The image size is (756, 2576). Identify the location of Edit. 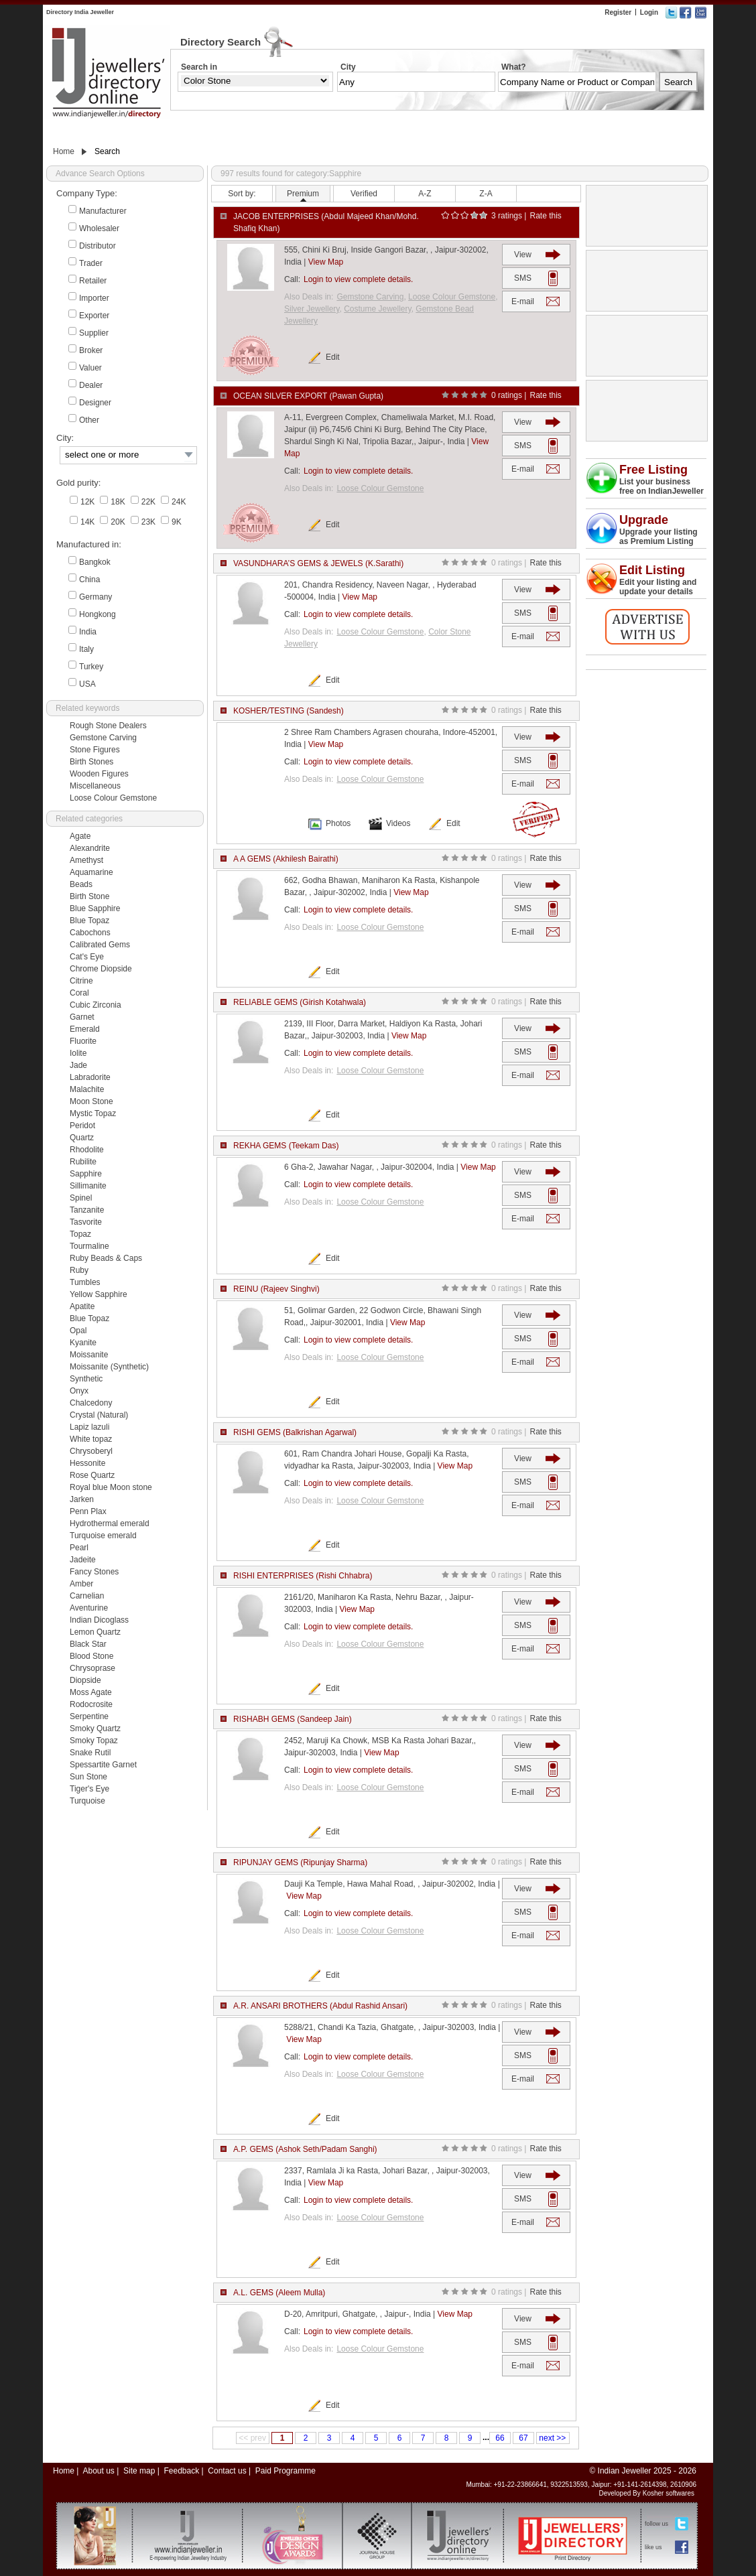
(333, 357).